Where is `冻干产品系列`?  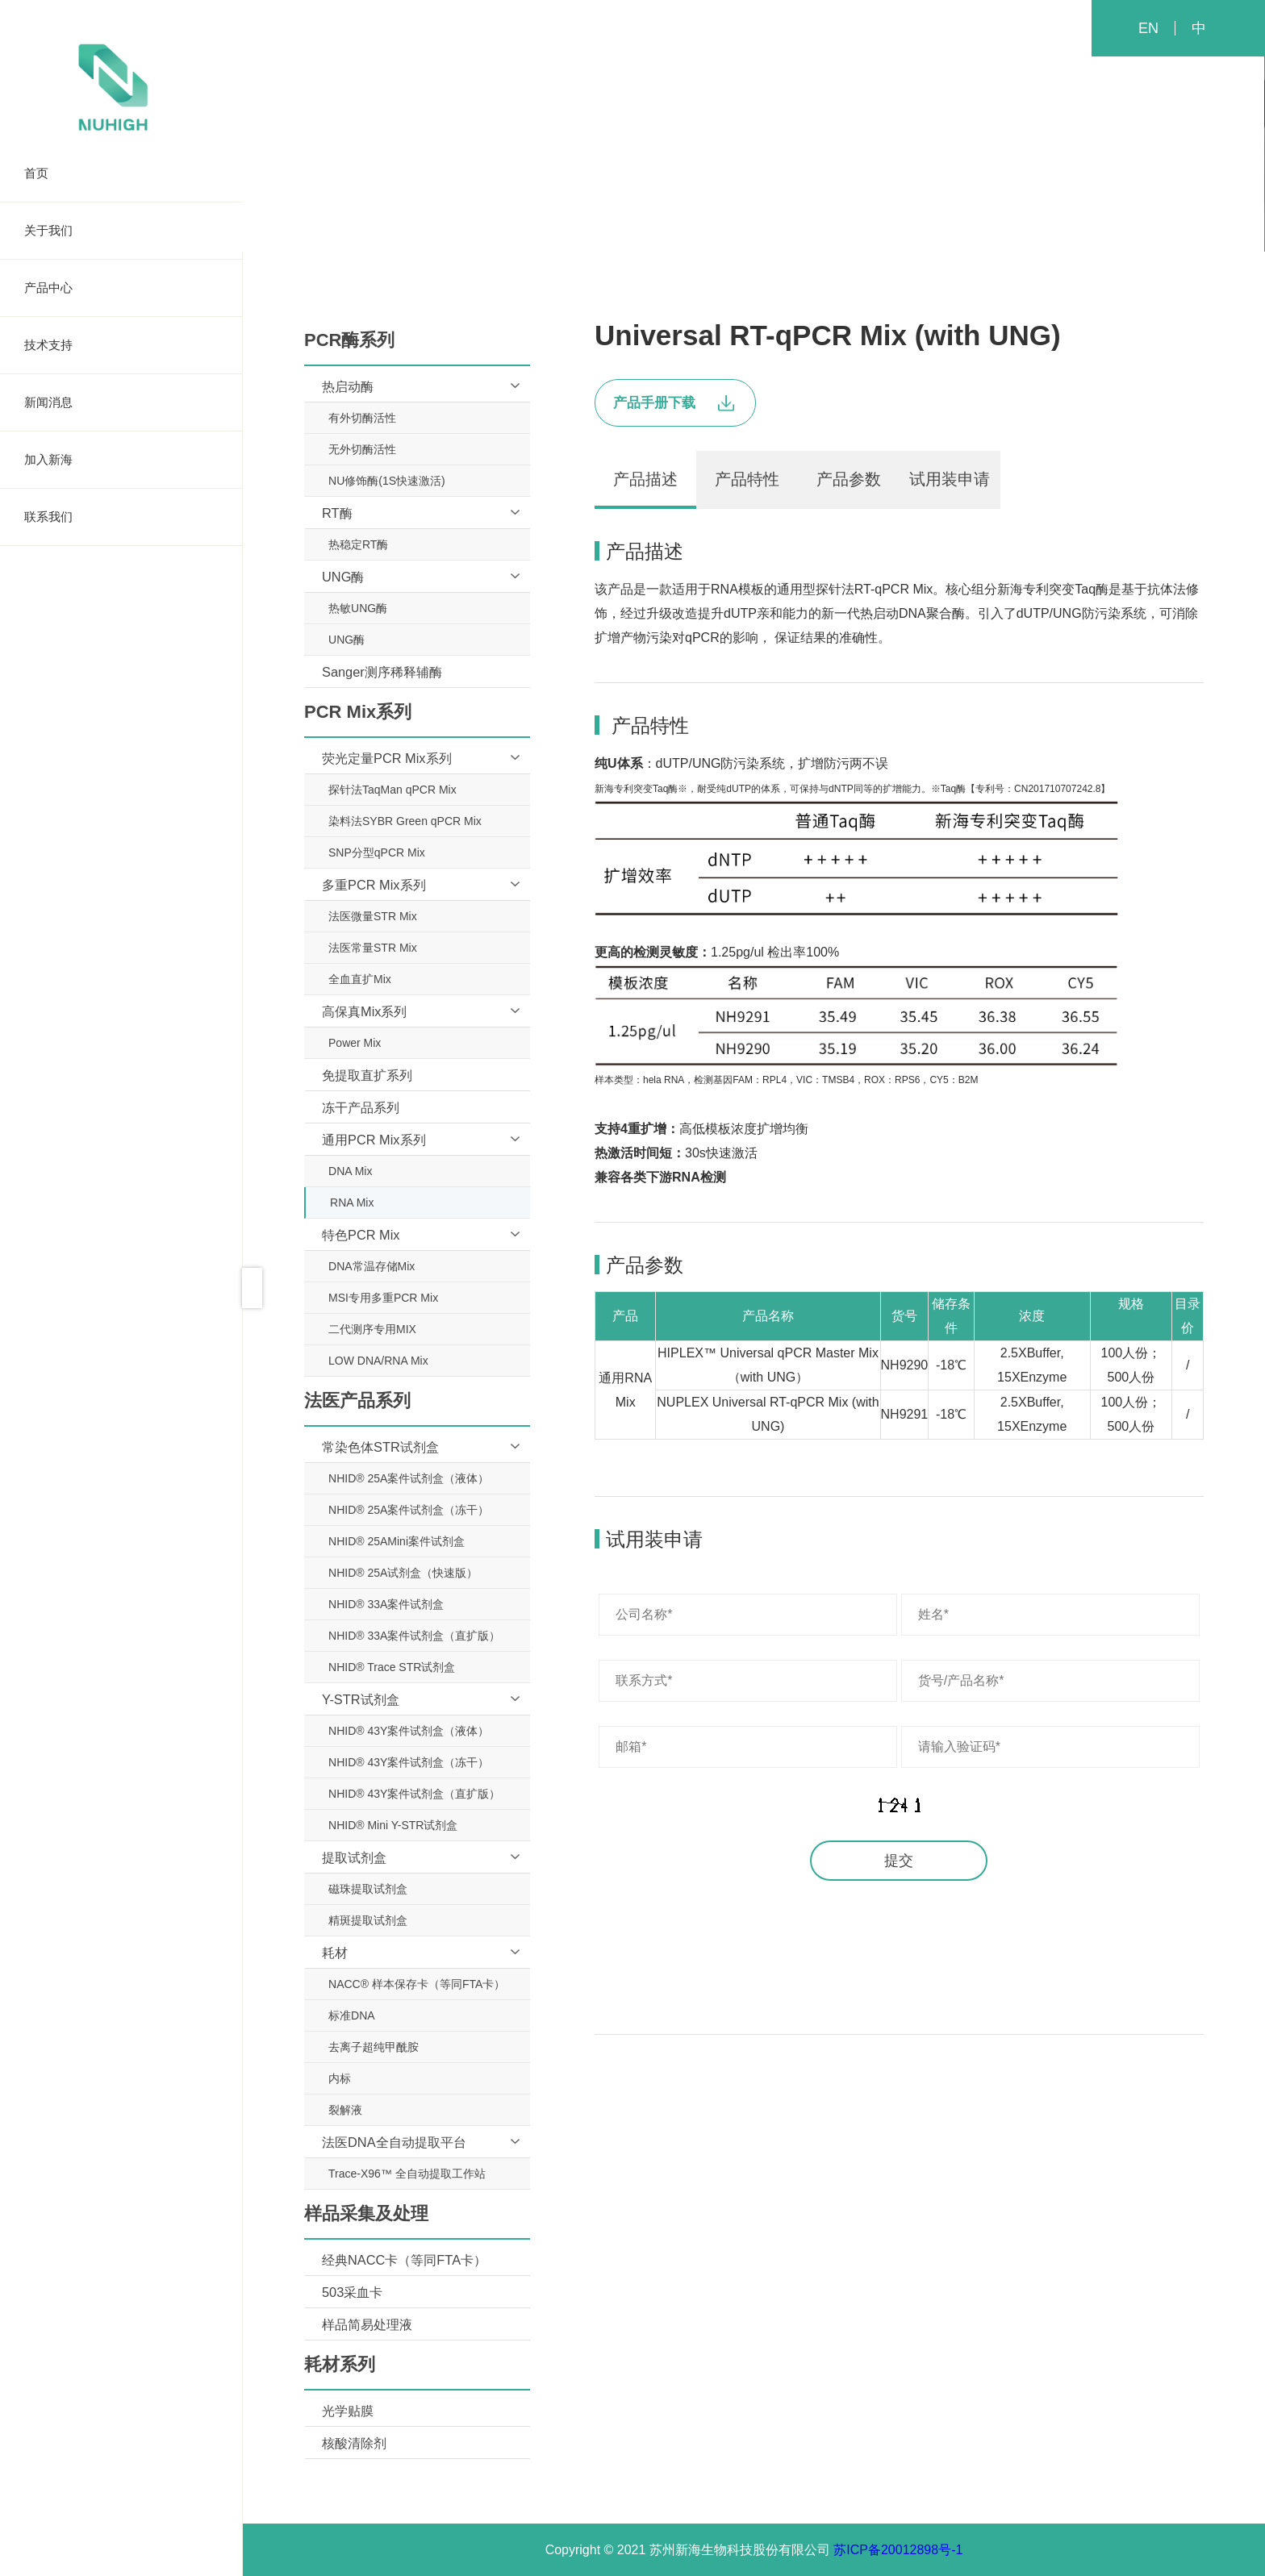 冻干产品系列 is located at coordinates (360, 1107).